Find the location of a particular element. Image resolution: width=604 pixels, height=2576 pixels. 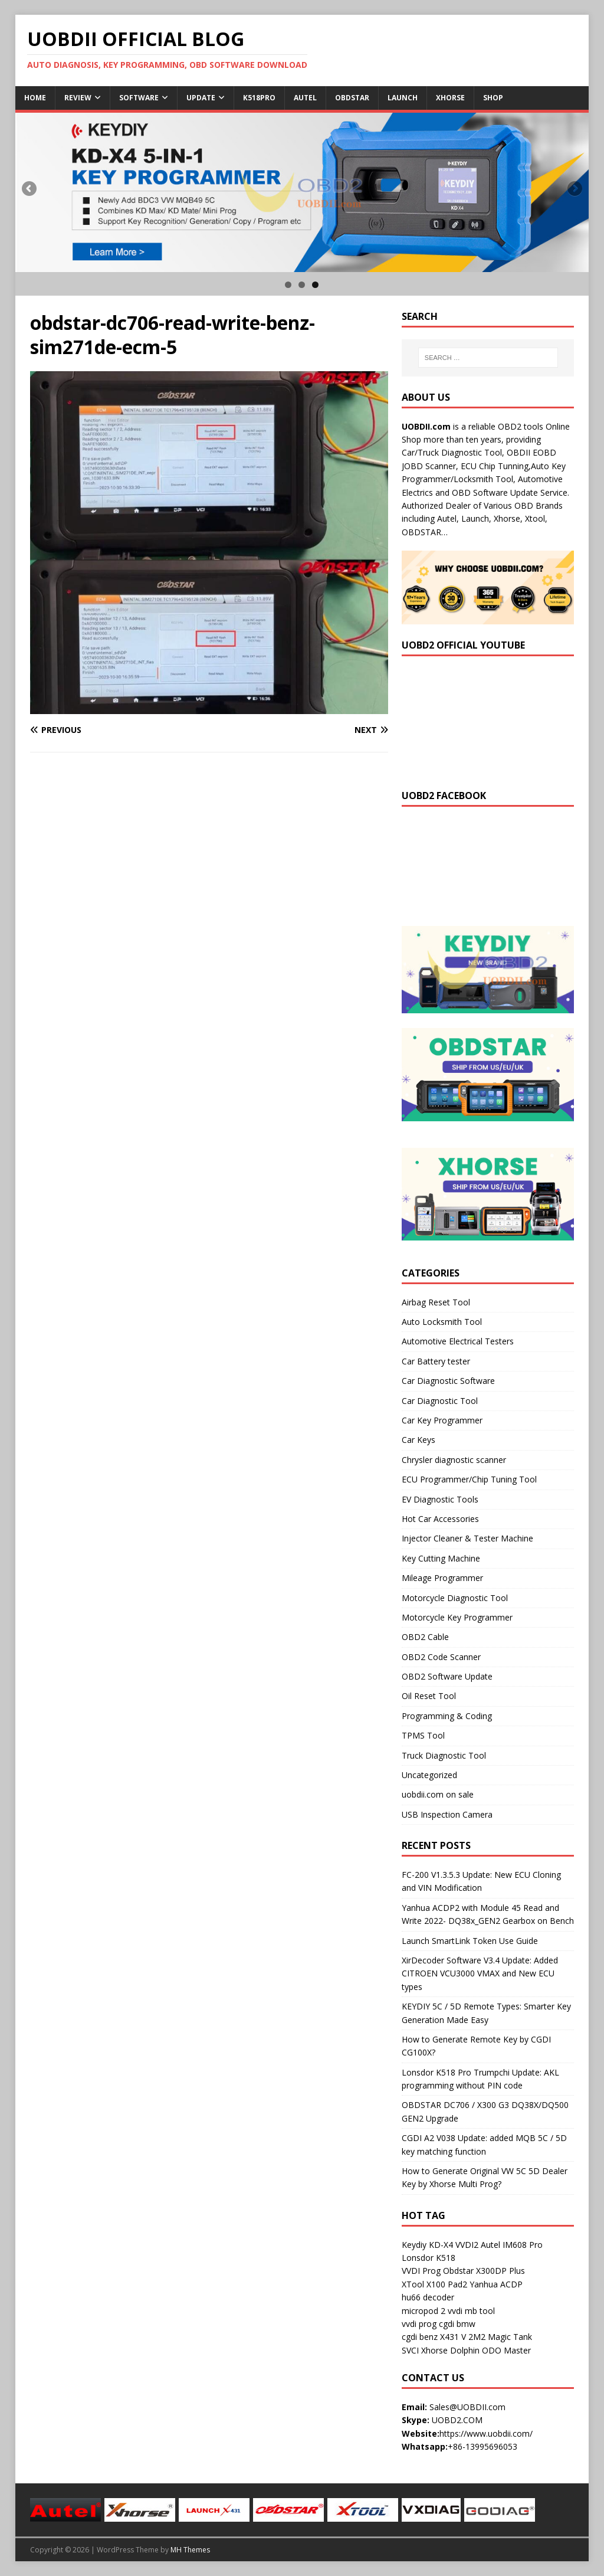

Sales@UOBDII.com is located at coordinates (467, 2407).